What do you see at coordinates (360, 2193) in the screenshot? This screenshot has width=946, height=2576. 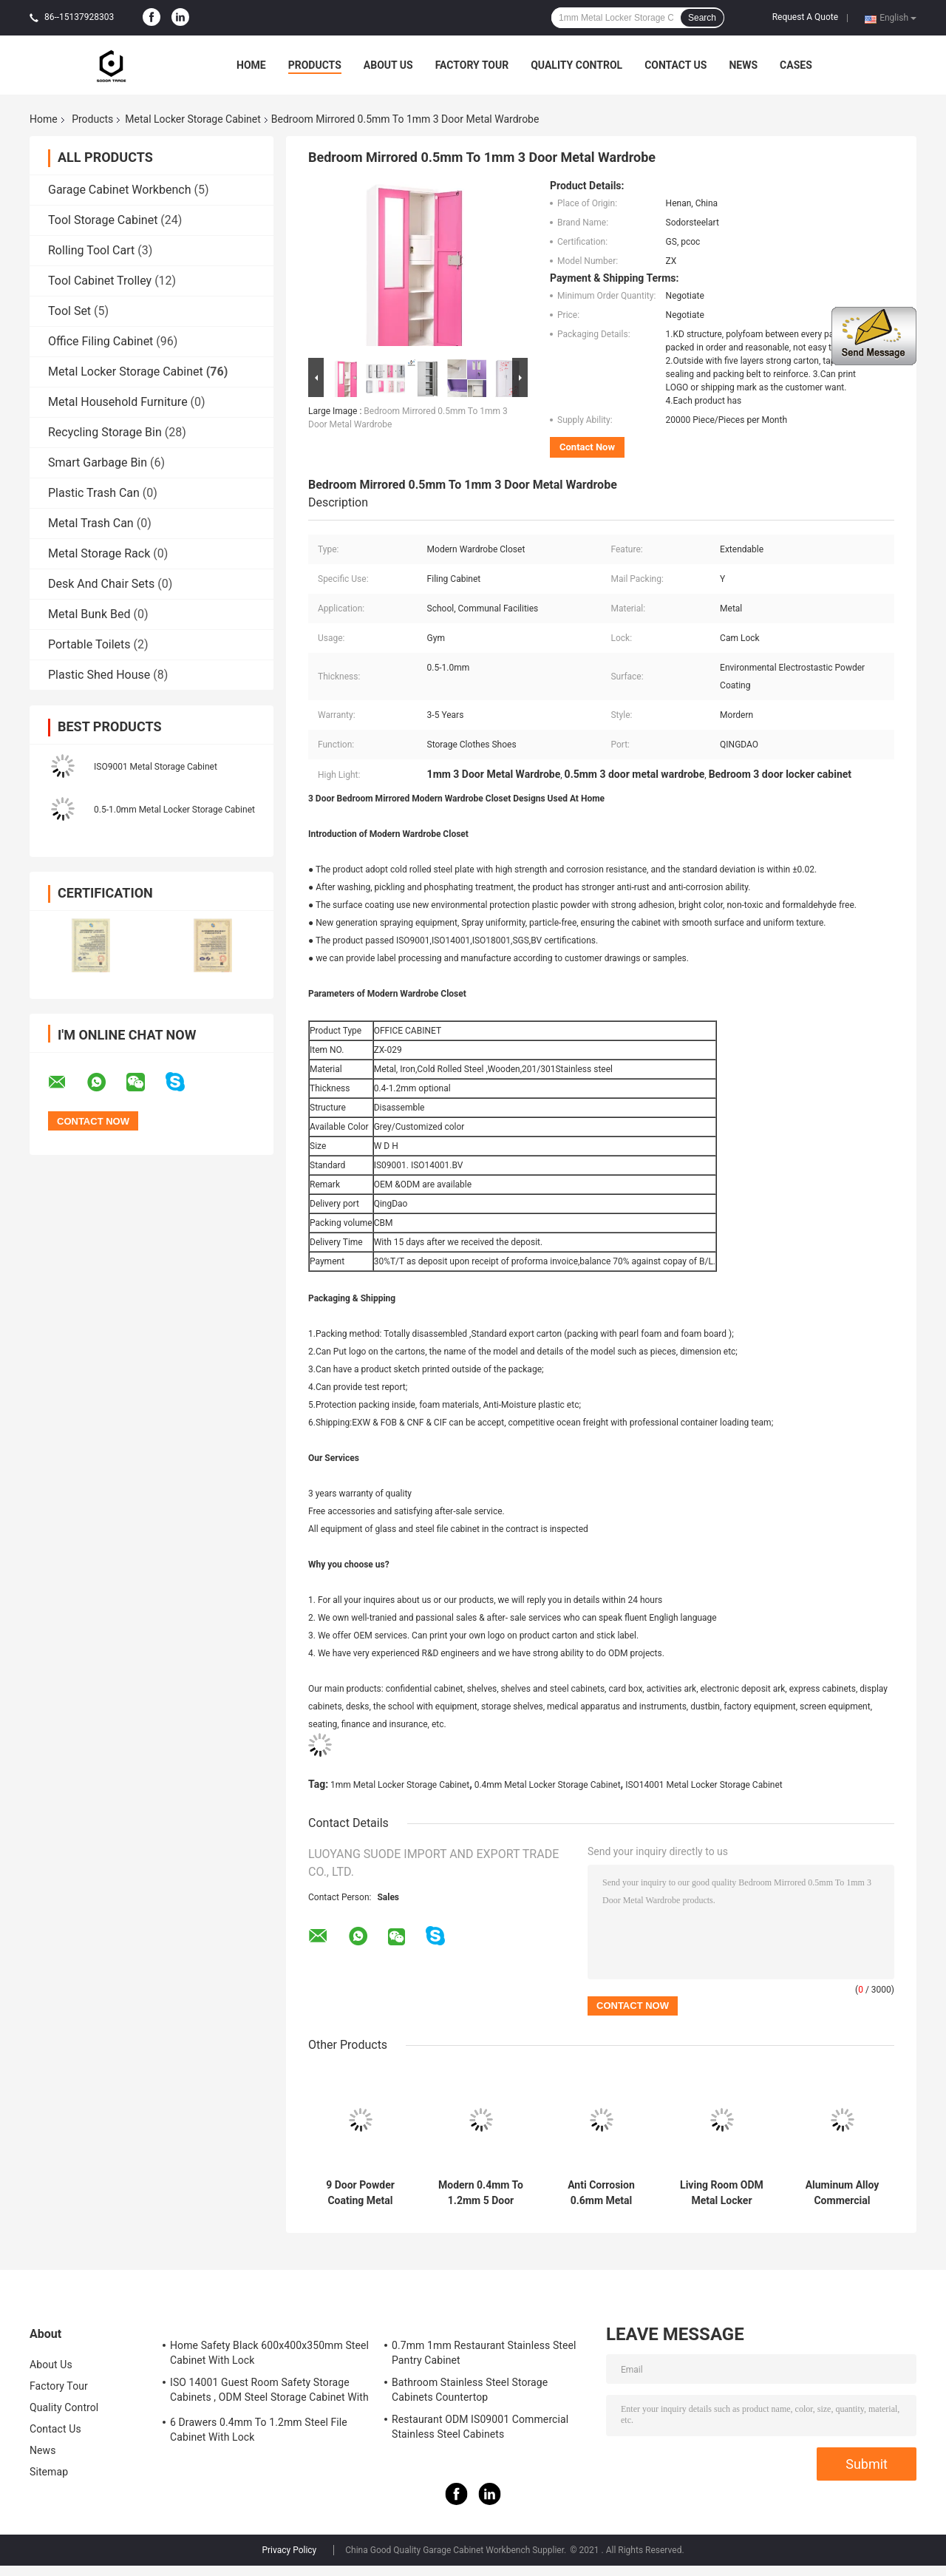 I see `9 Door Powder Coating Metal Locker Storage Cabinet ISO9001` at bounding box center [360, 2193].